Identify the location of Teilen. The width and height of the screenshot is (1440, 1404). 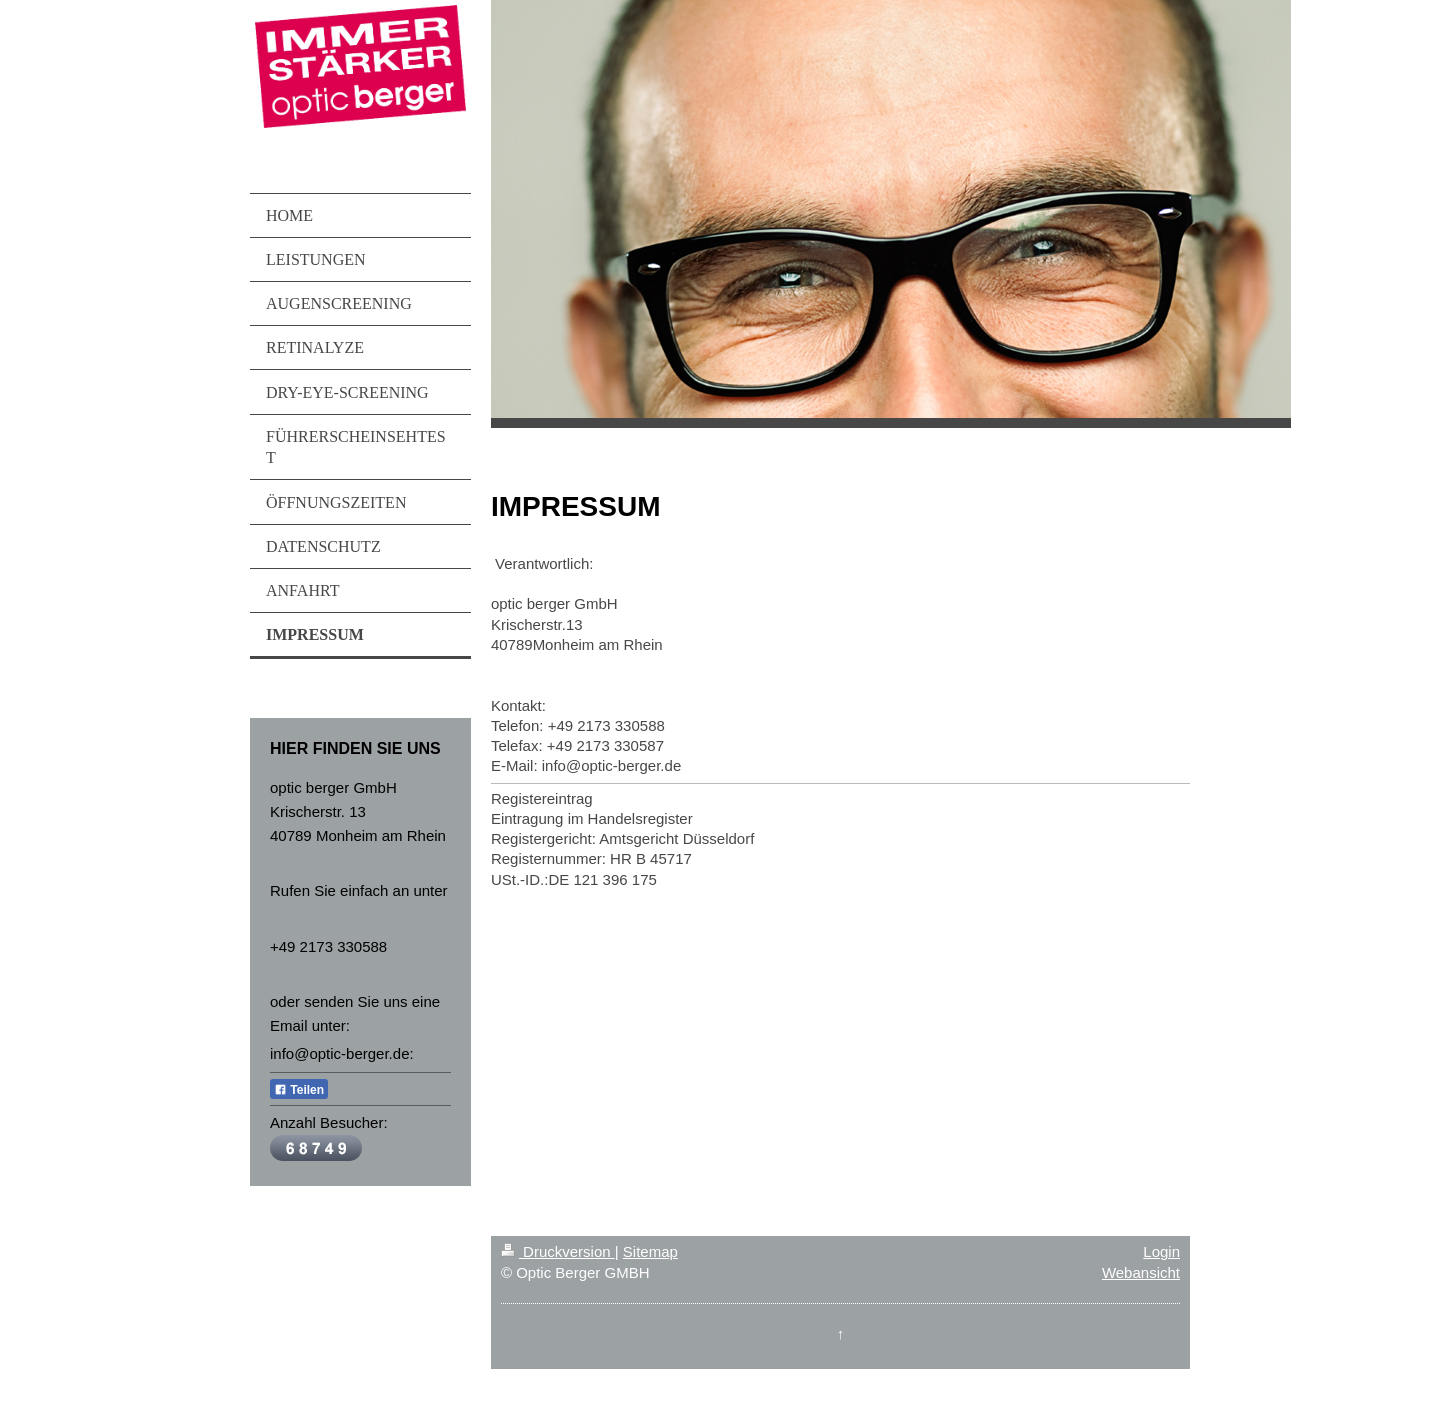
(299, 1090).